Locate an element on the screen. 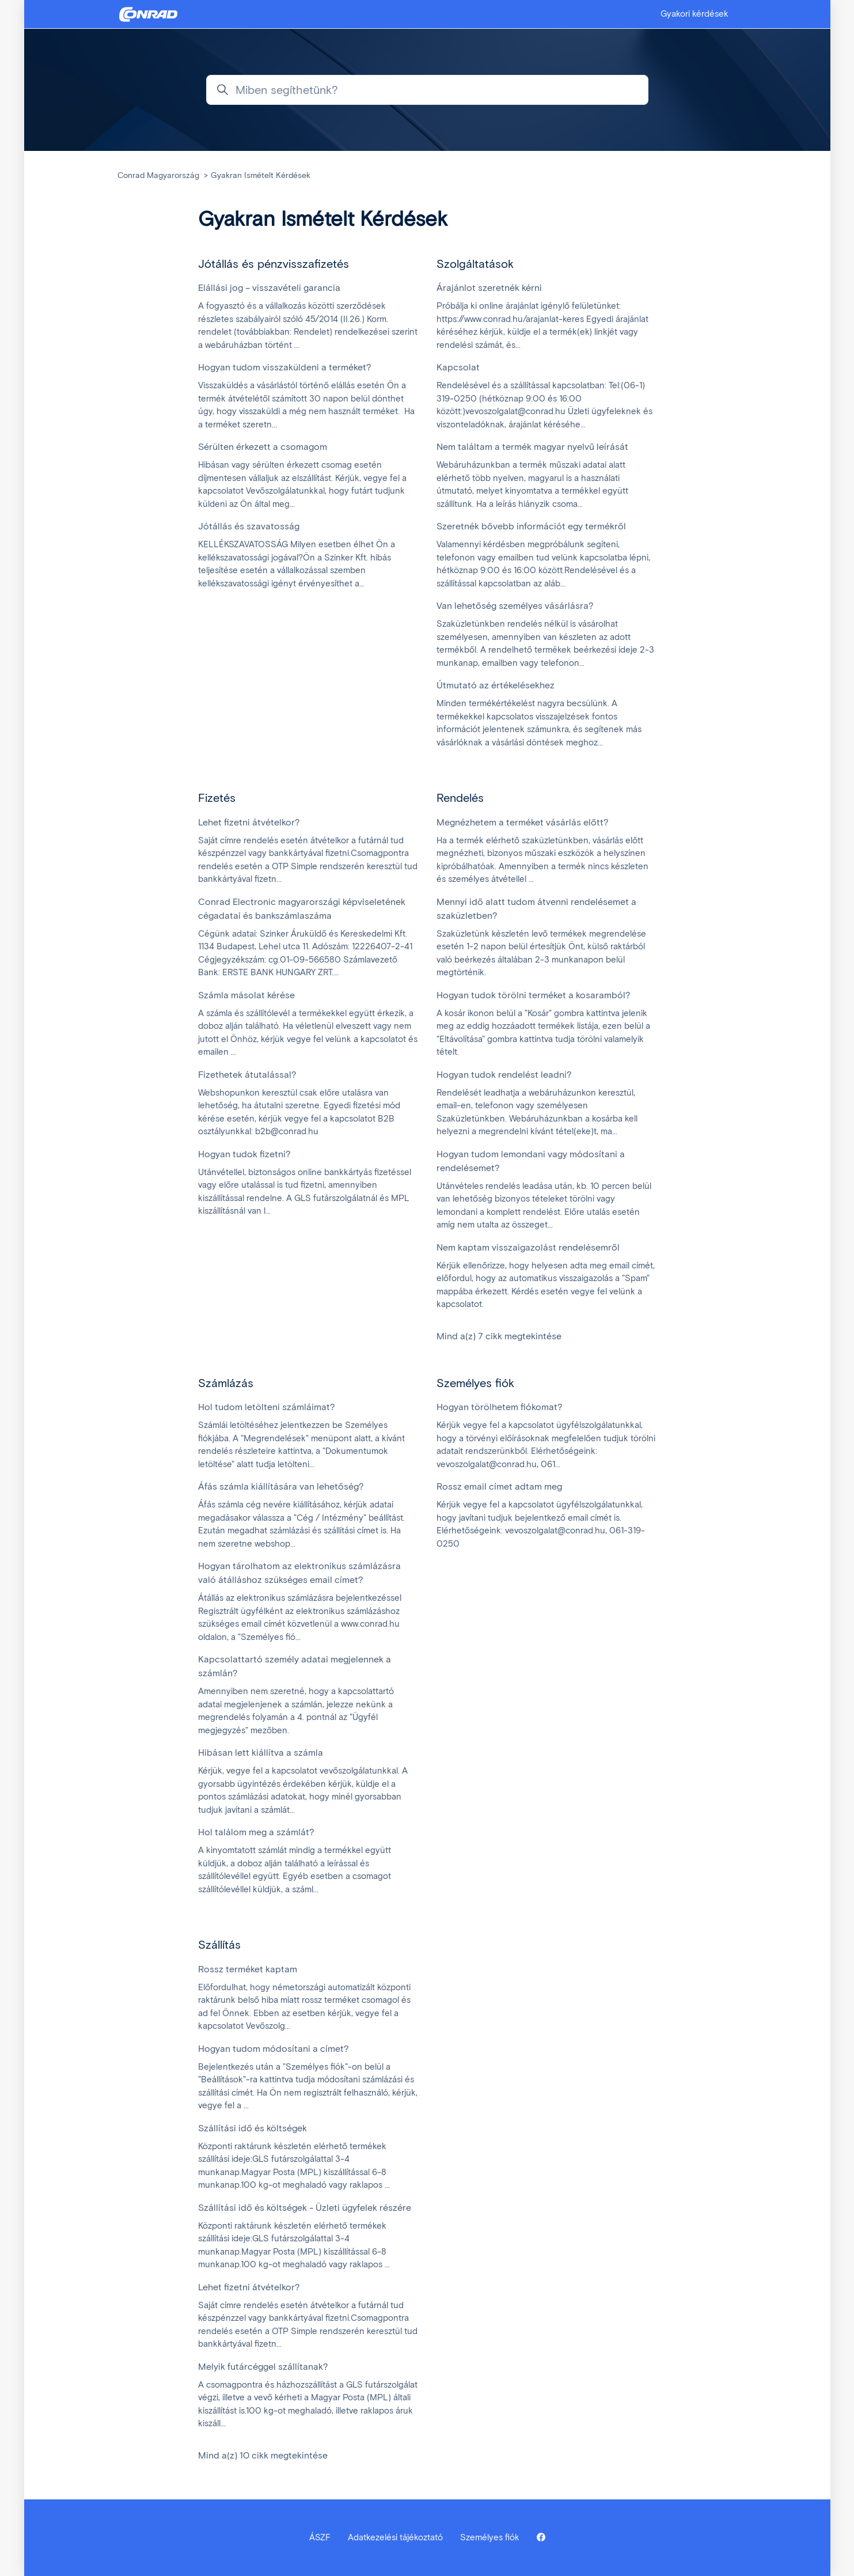 The width and height of the screenshot is (854, 2576). Hol tudom letölteni számláimat? is located at coordinates (266, 1406).